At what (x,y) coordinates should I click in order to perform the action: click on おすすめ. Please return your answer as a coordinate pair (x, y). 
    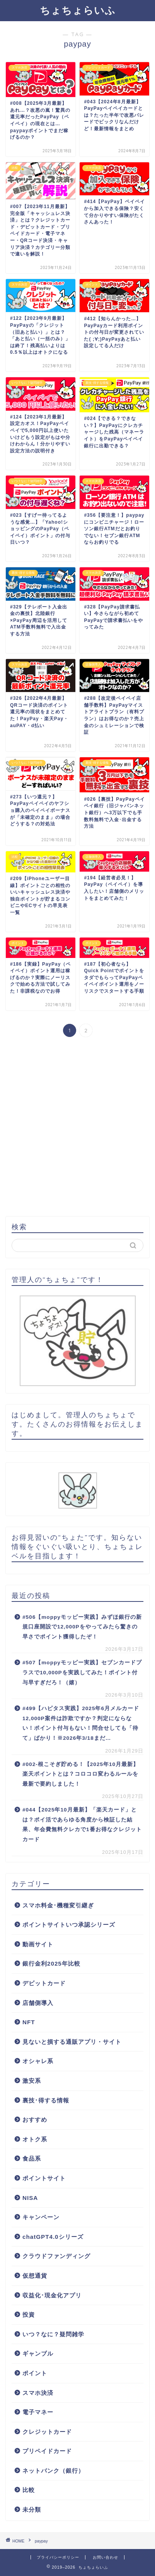
    Looking at the image, I should click on (34, 2119).